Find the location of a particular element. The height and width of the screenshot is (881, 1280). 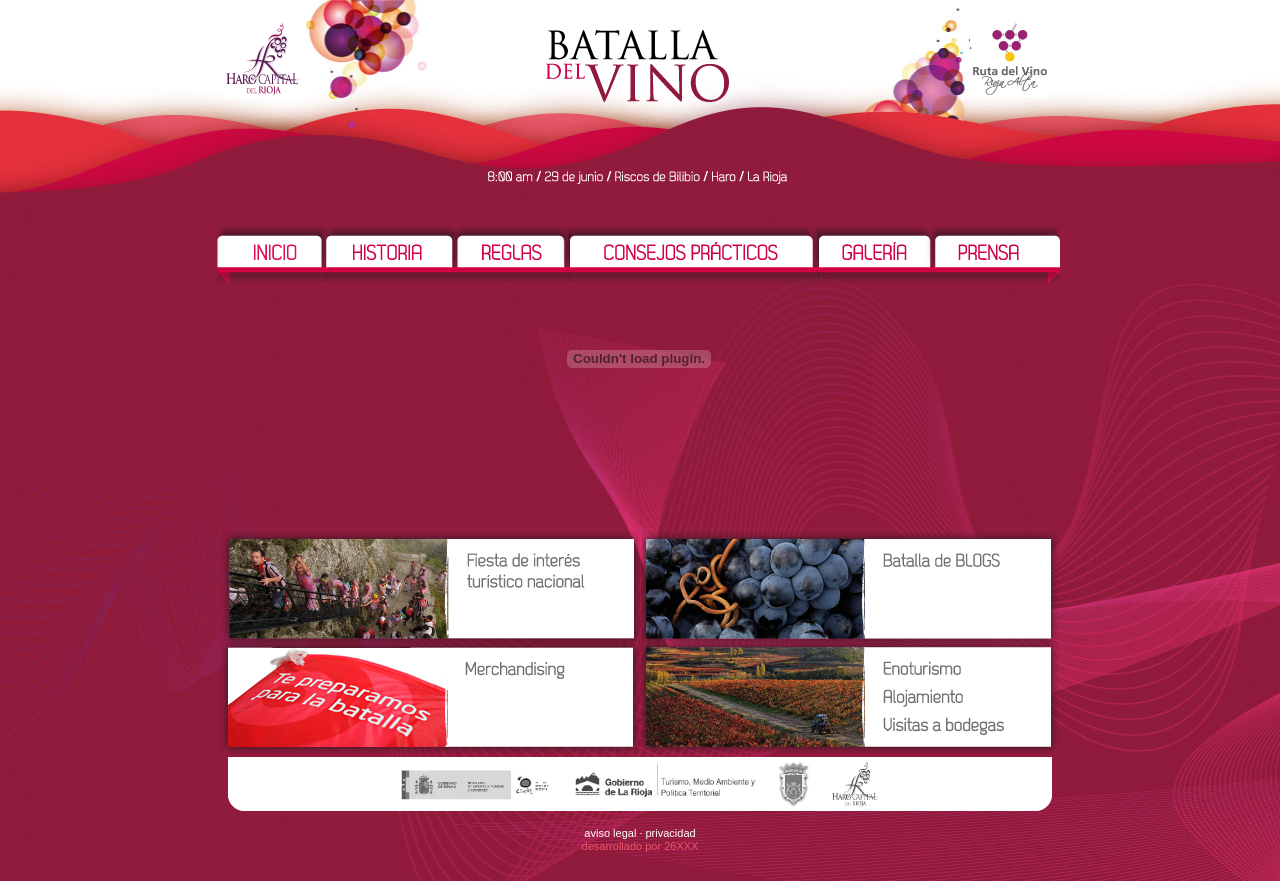

privacidad is located at coordinates (671, 833).